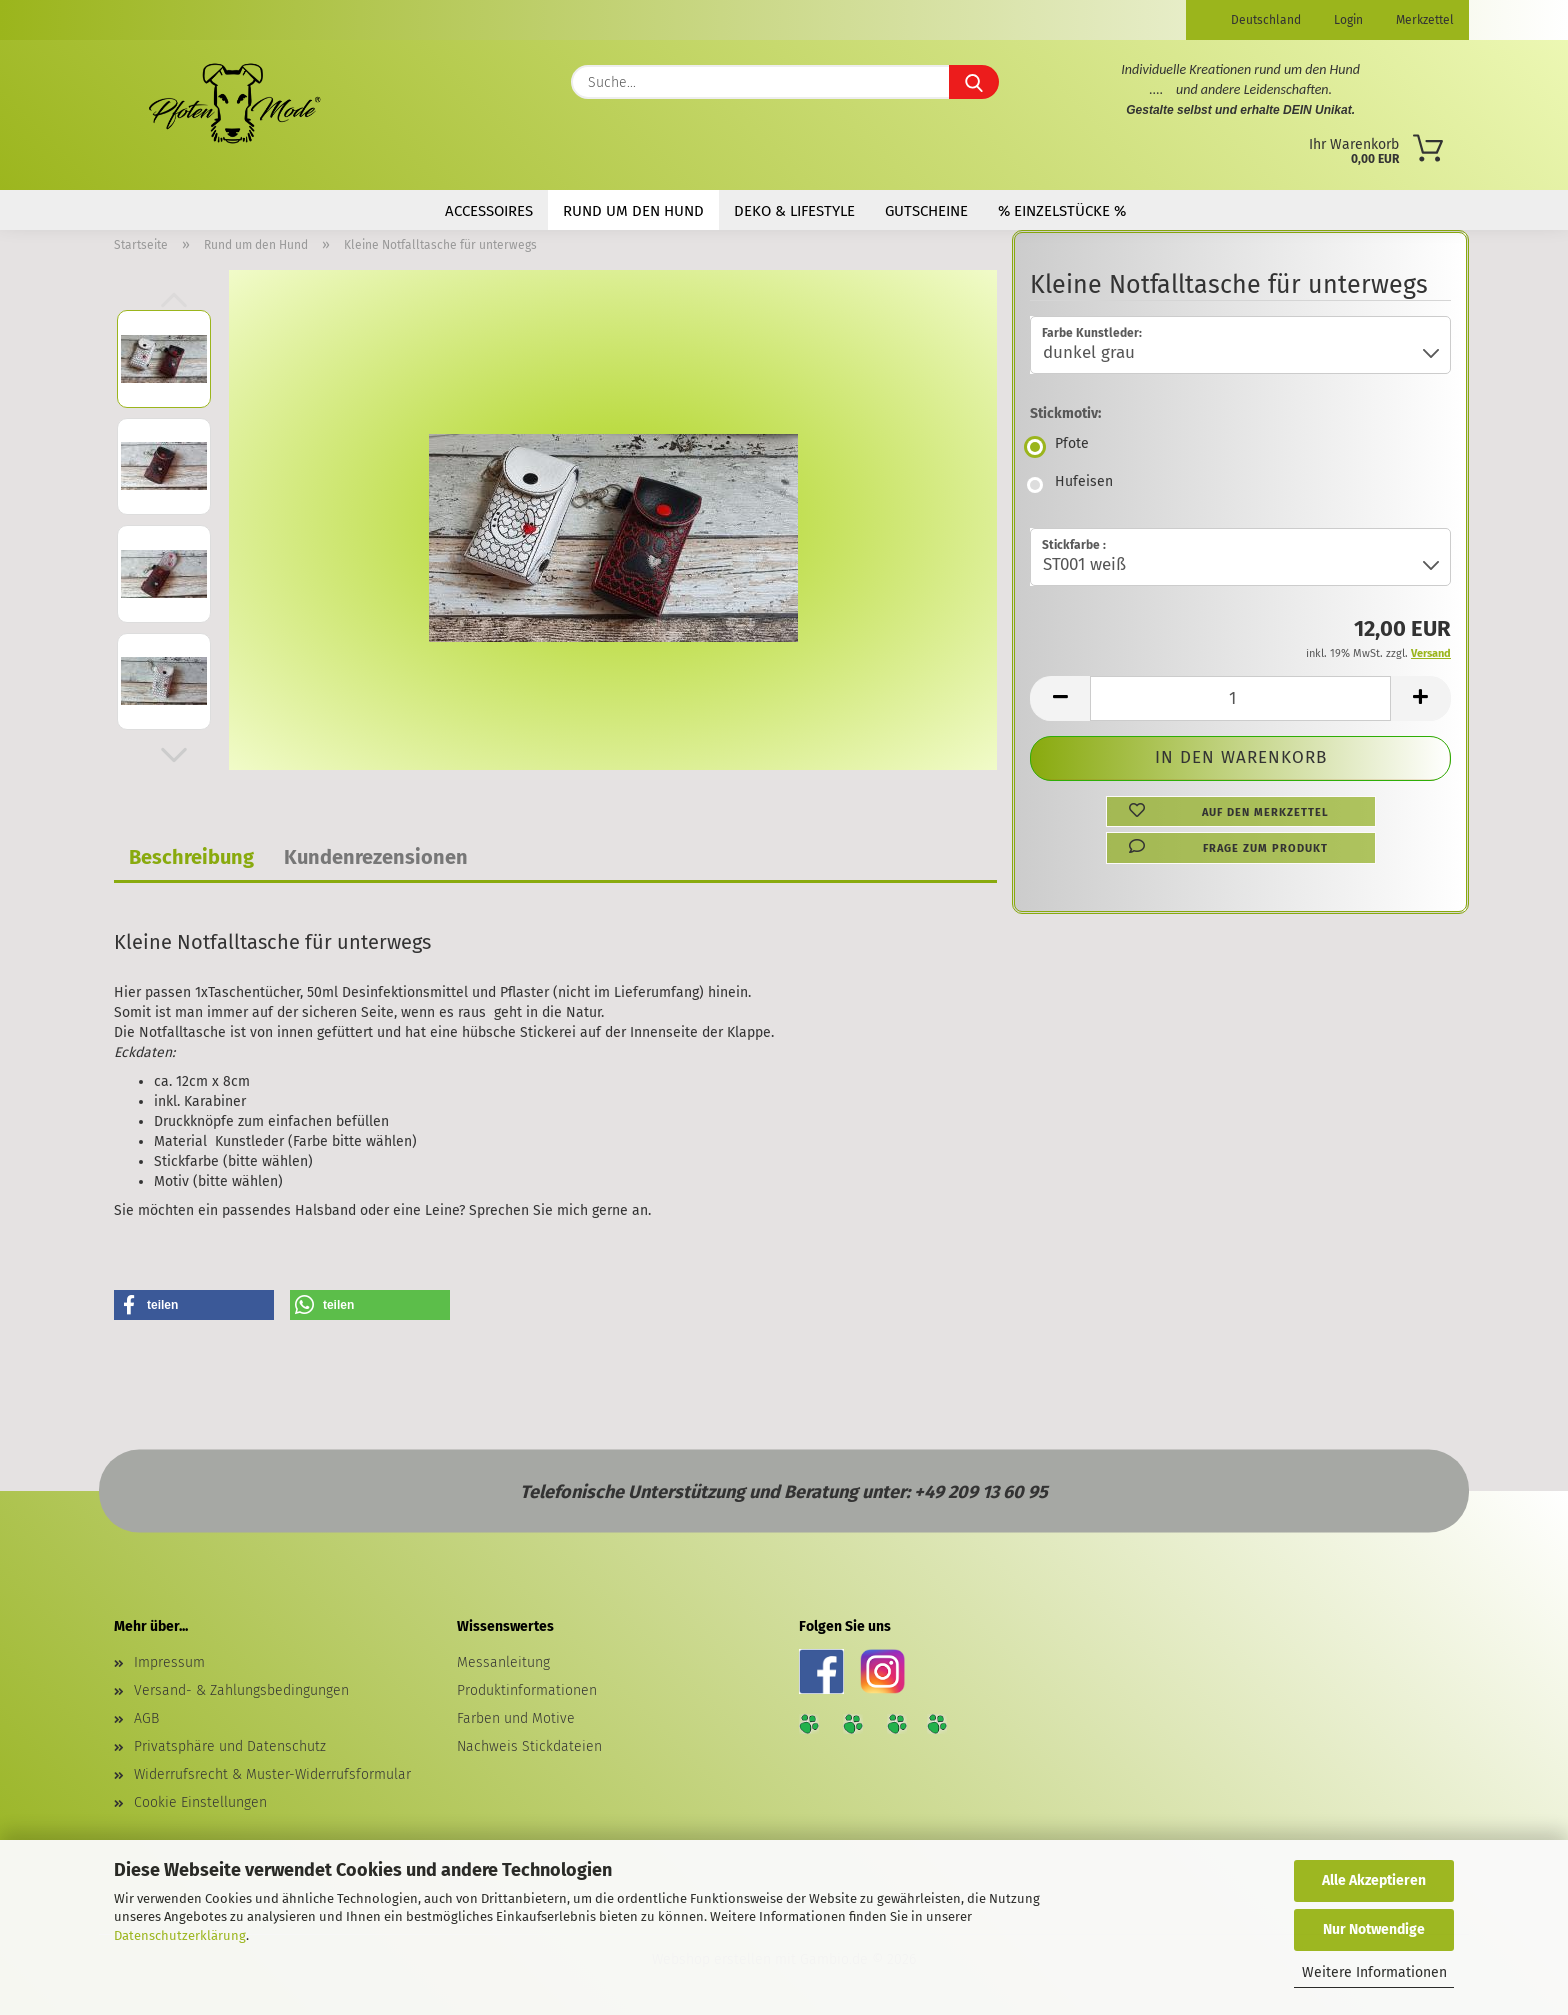  What do you see at coordinates (529, 1746) in the screenshot?
I see `Nachweis Stickdateien` at bounding box center [529, 1746].